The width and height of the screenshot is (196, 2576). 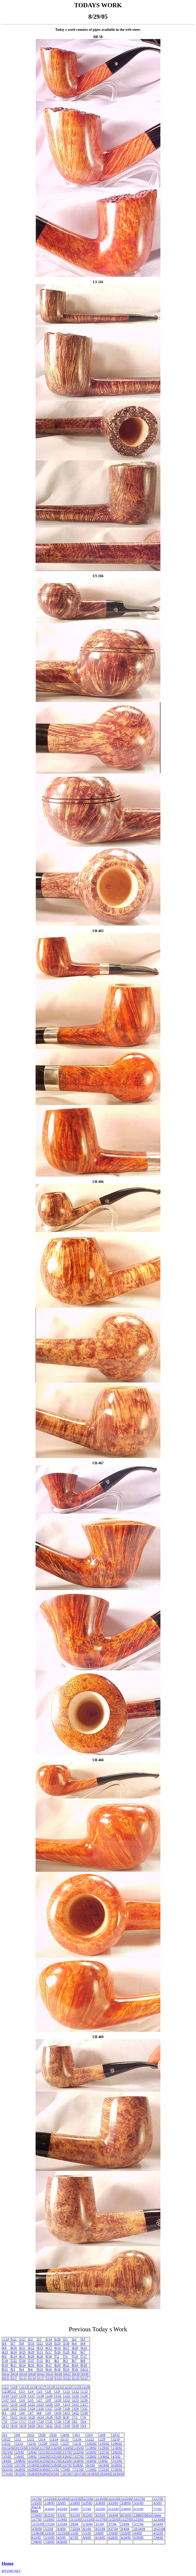 I want to click on 5/28/02, so click(x=78, y=2465).